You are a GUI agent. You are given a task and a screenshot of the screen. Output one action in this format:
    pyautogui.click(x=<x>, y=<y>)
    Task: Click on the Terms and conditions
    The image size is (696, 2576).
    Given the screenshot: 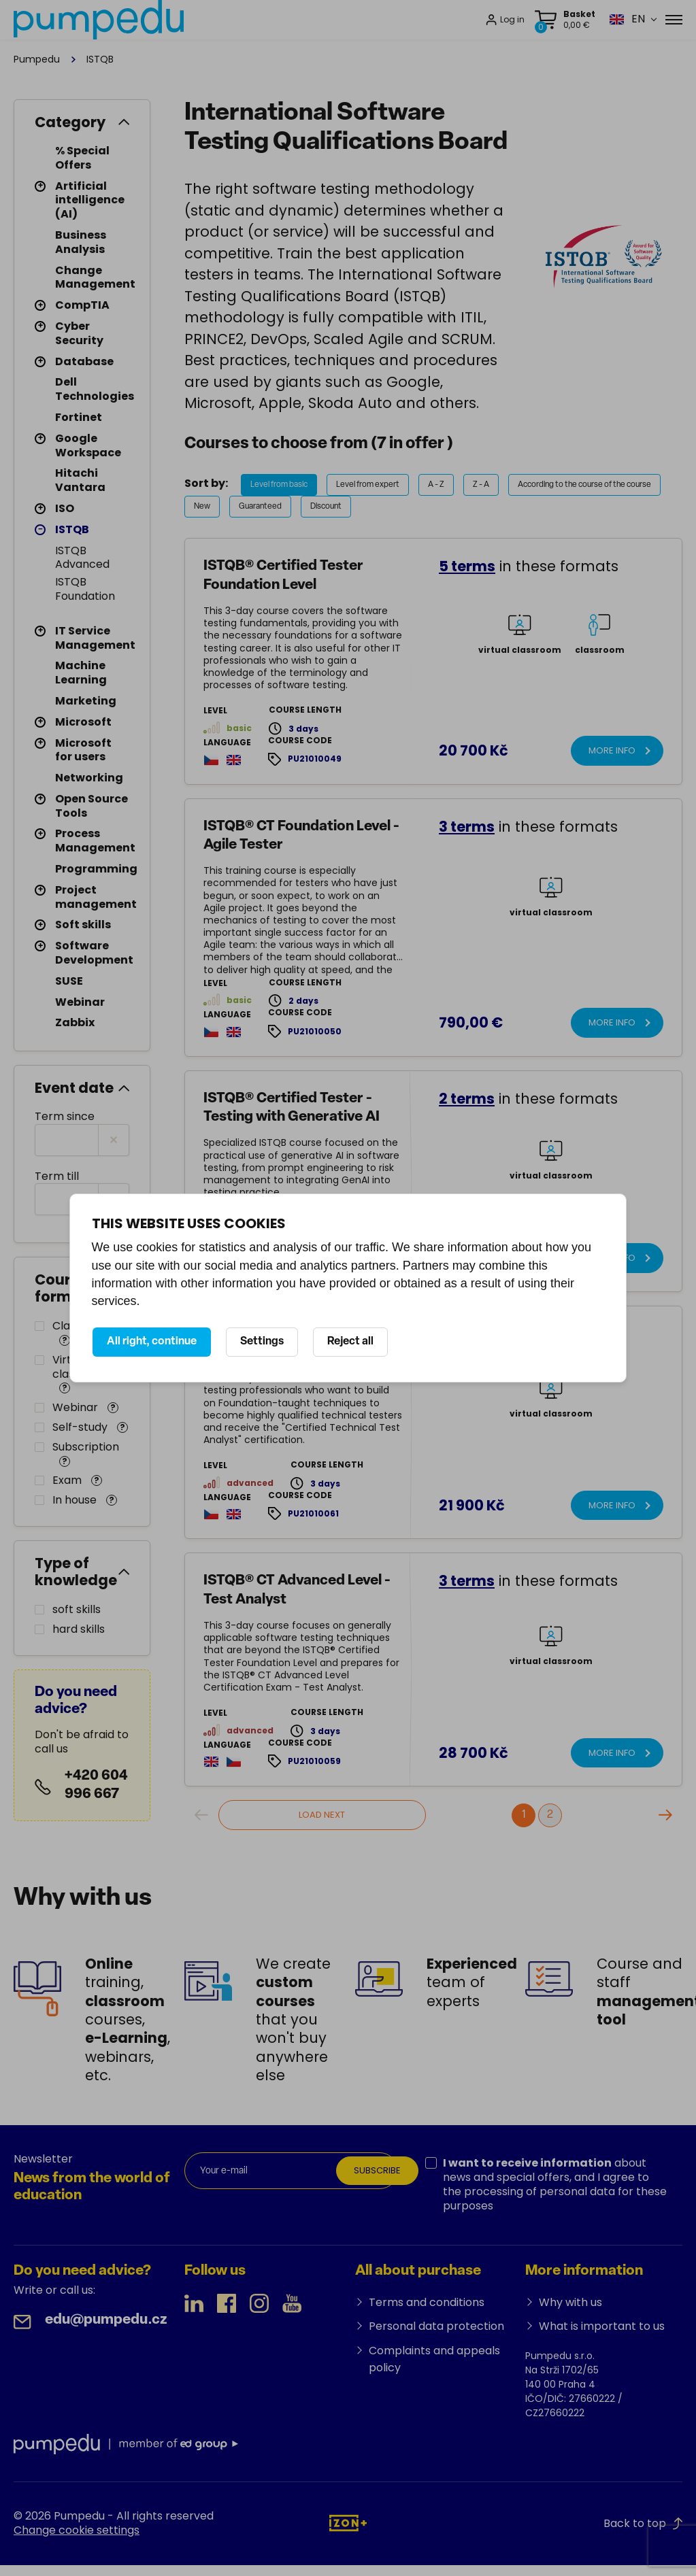 What is the action you would take?
    pyautogui.click(x=426, y=2302)
    